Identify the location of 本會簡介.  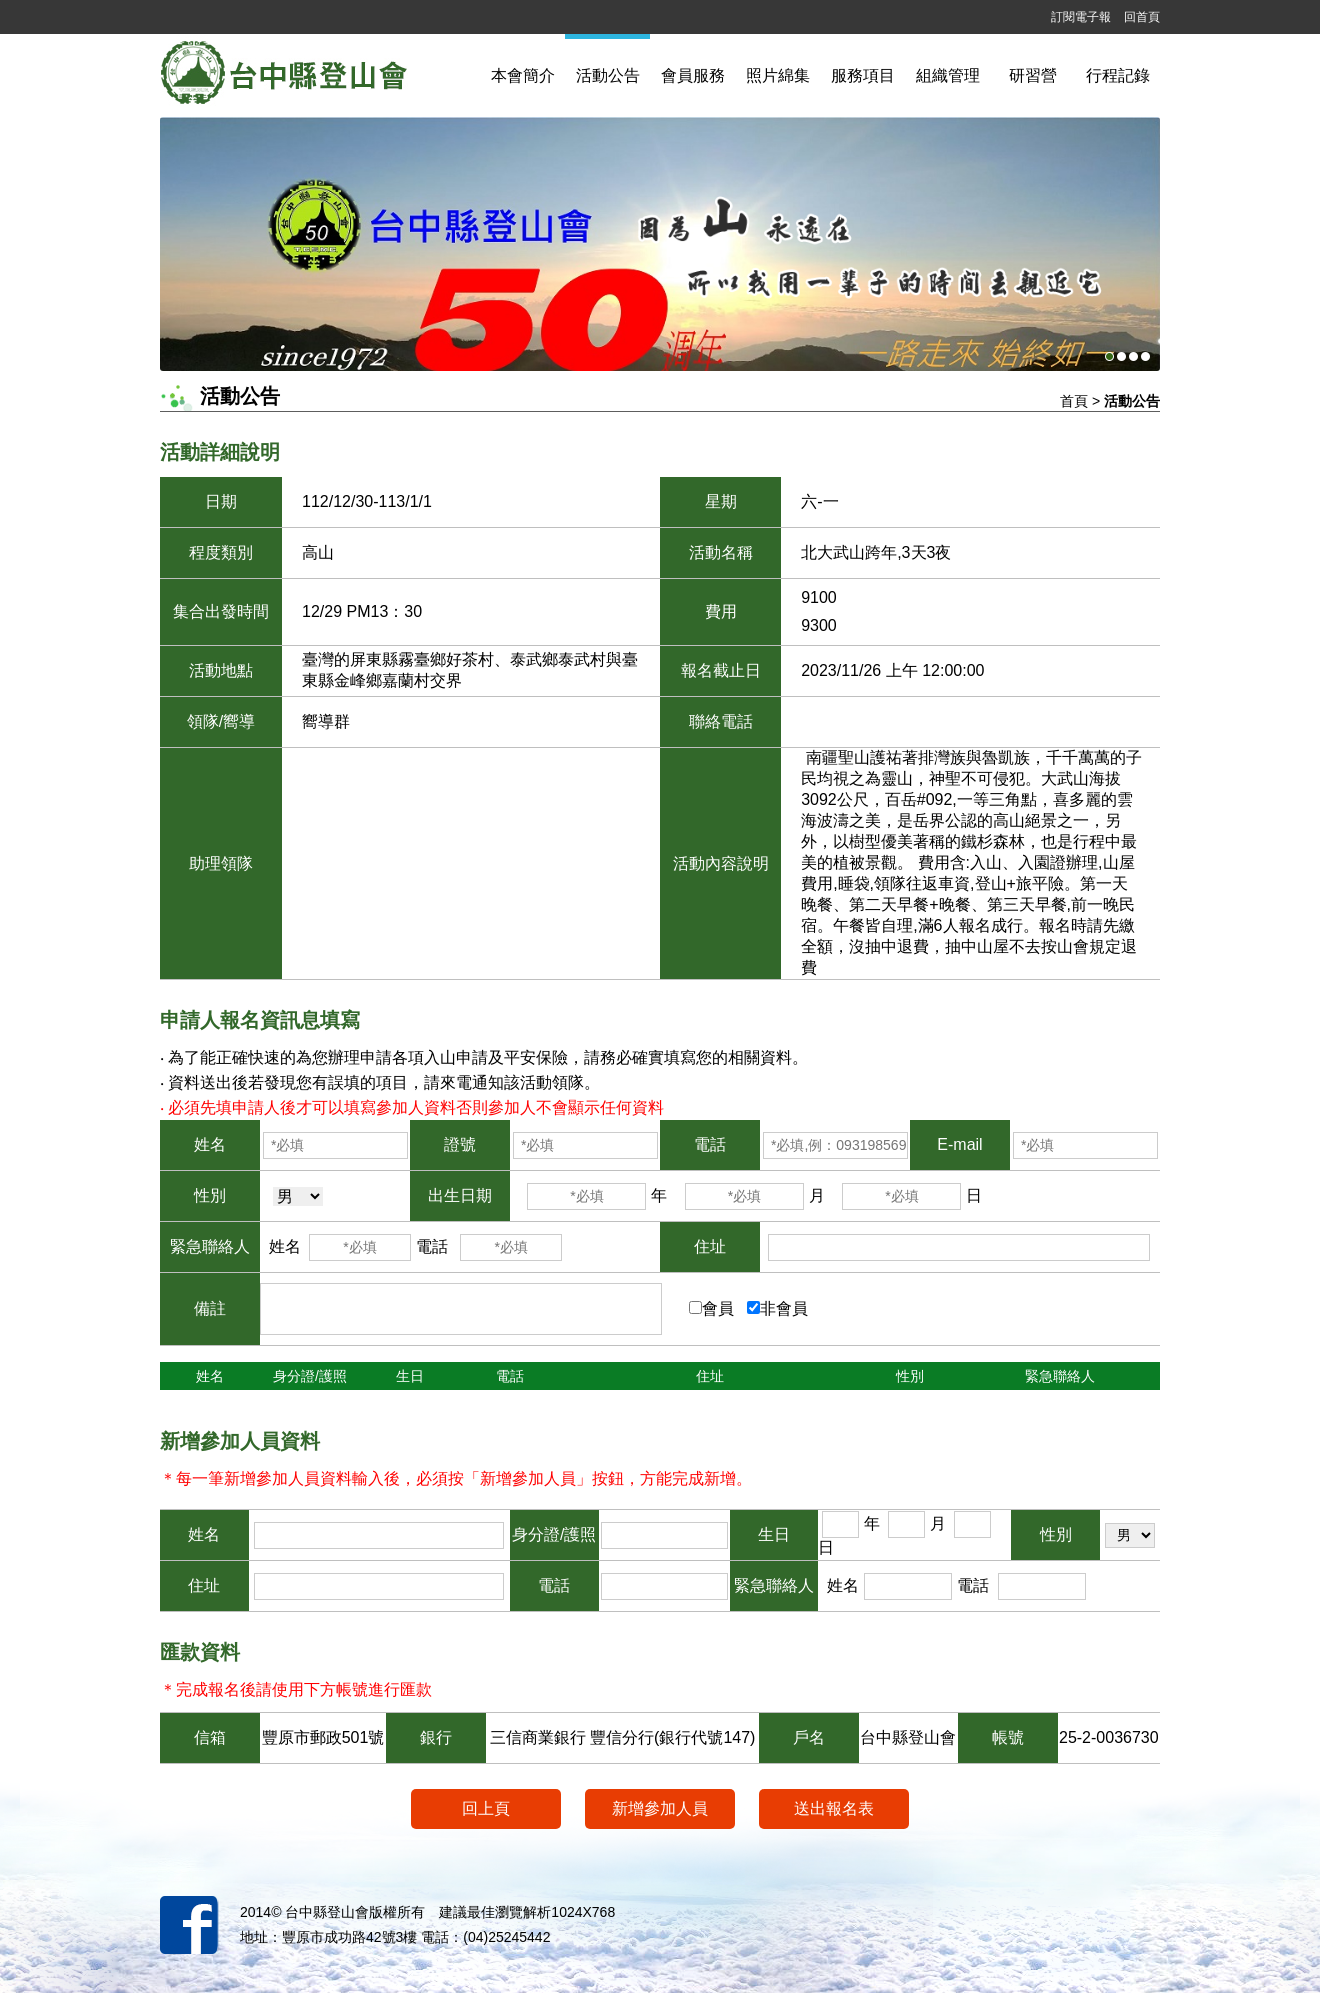
(523, 75).